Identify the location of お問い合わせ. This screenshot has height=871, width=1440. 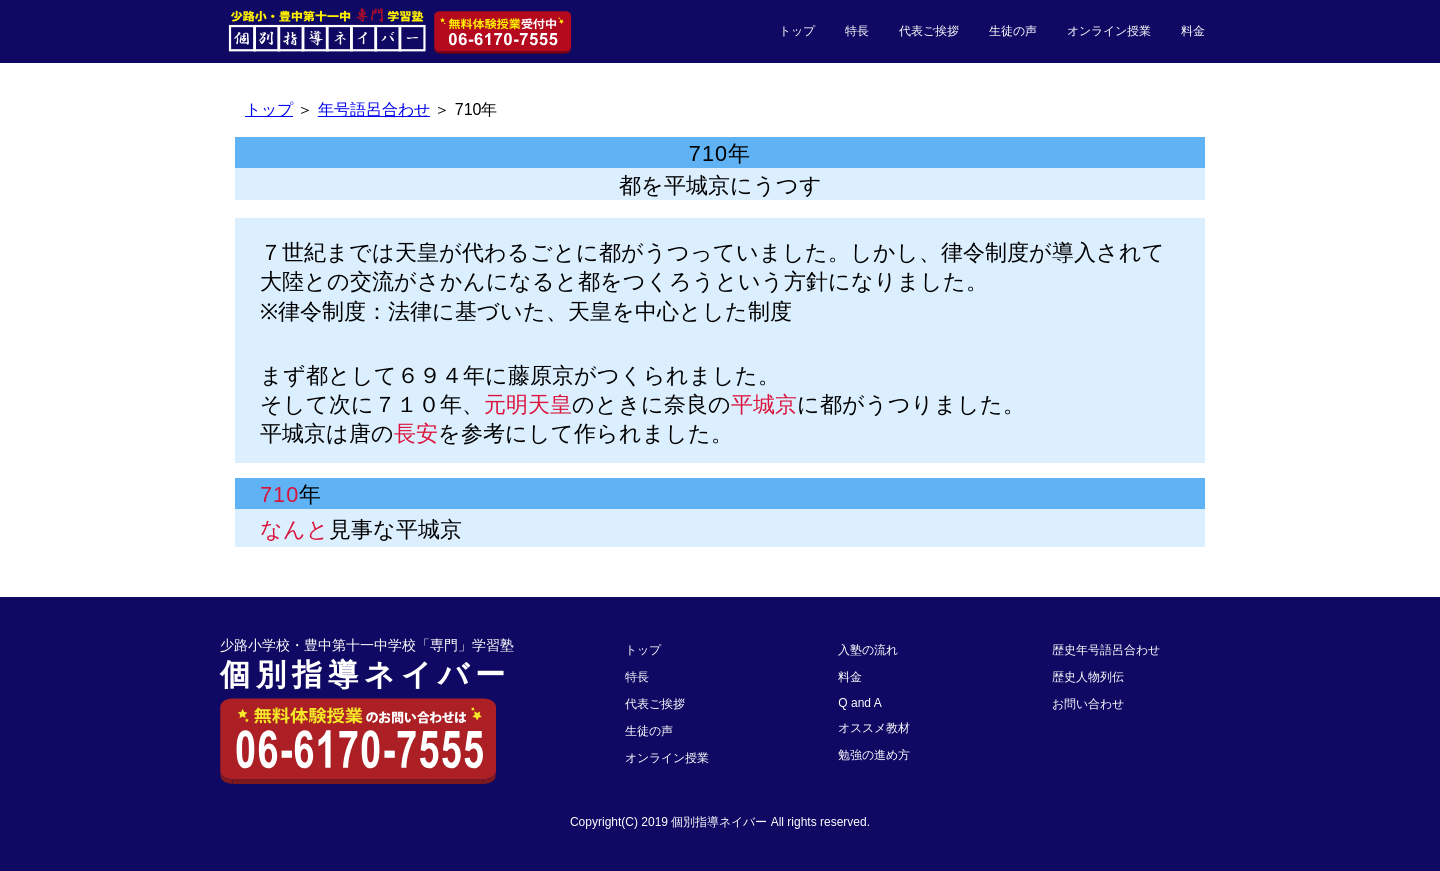
(1088, 704).